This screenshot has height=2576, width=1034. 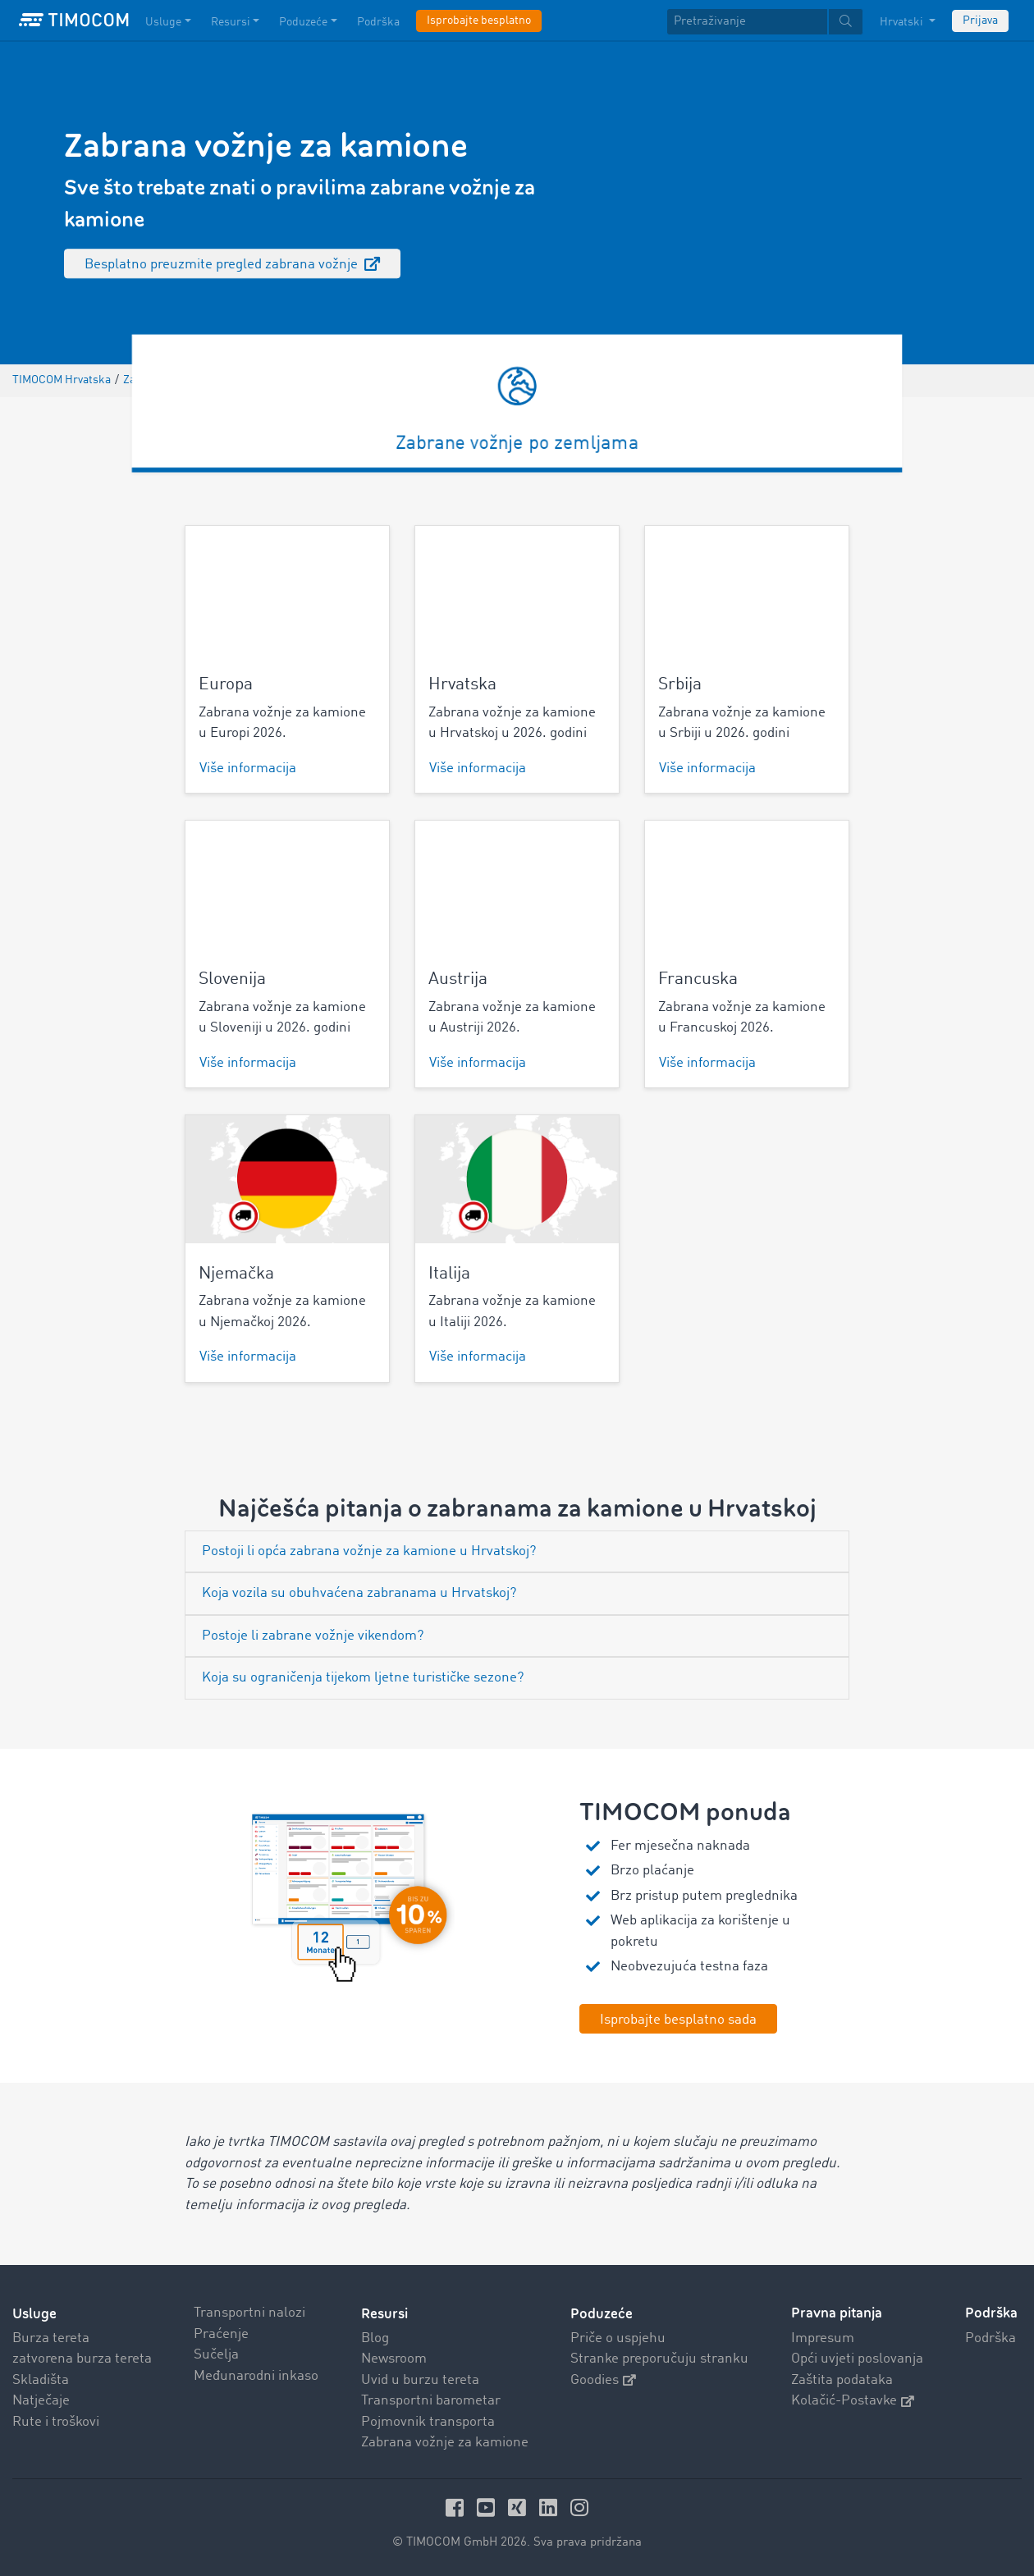 What do you see at coordinates (375, 2338) in the screenshot?
I see `Blog` at bounding box center [375, 2338].